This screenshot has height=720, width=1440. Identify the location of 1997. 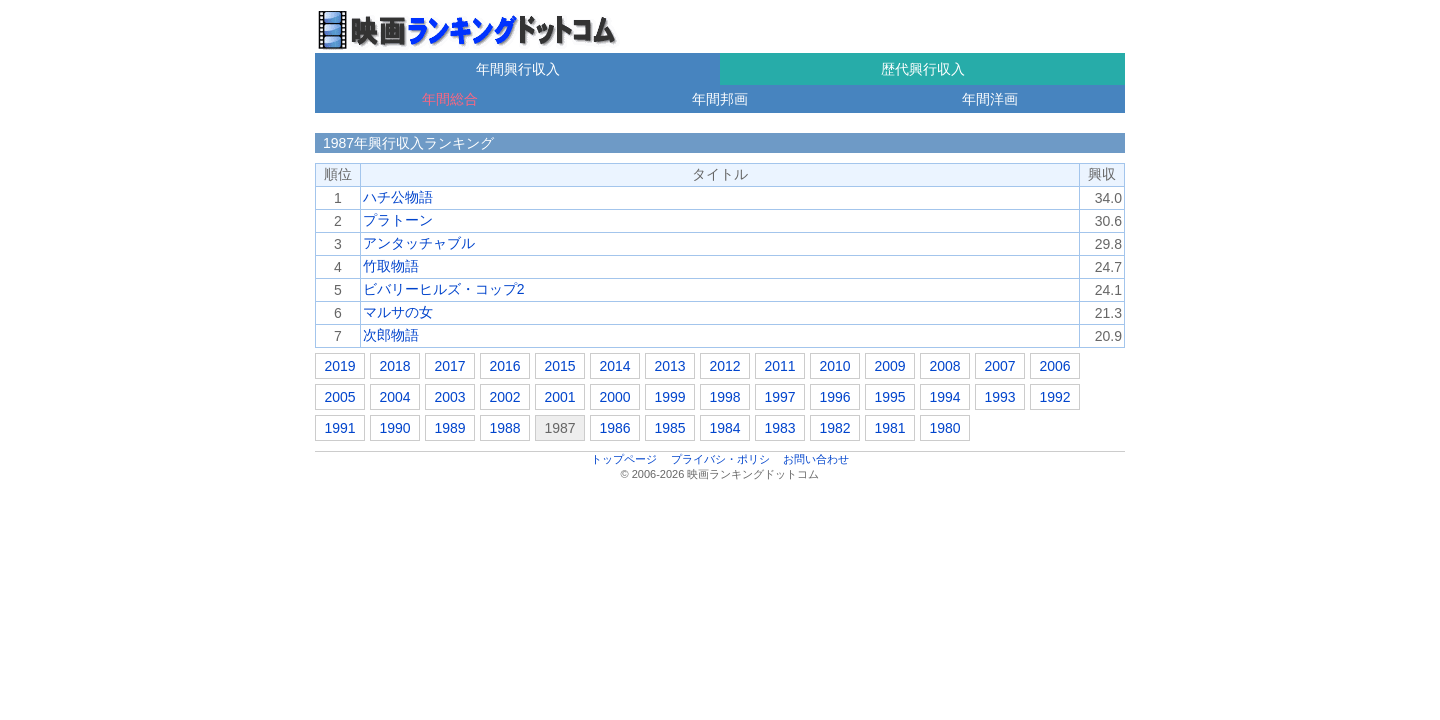
(779, 397).